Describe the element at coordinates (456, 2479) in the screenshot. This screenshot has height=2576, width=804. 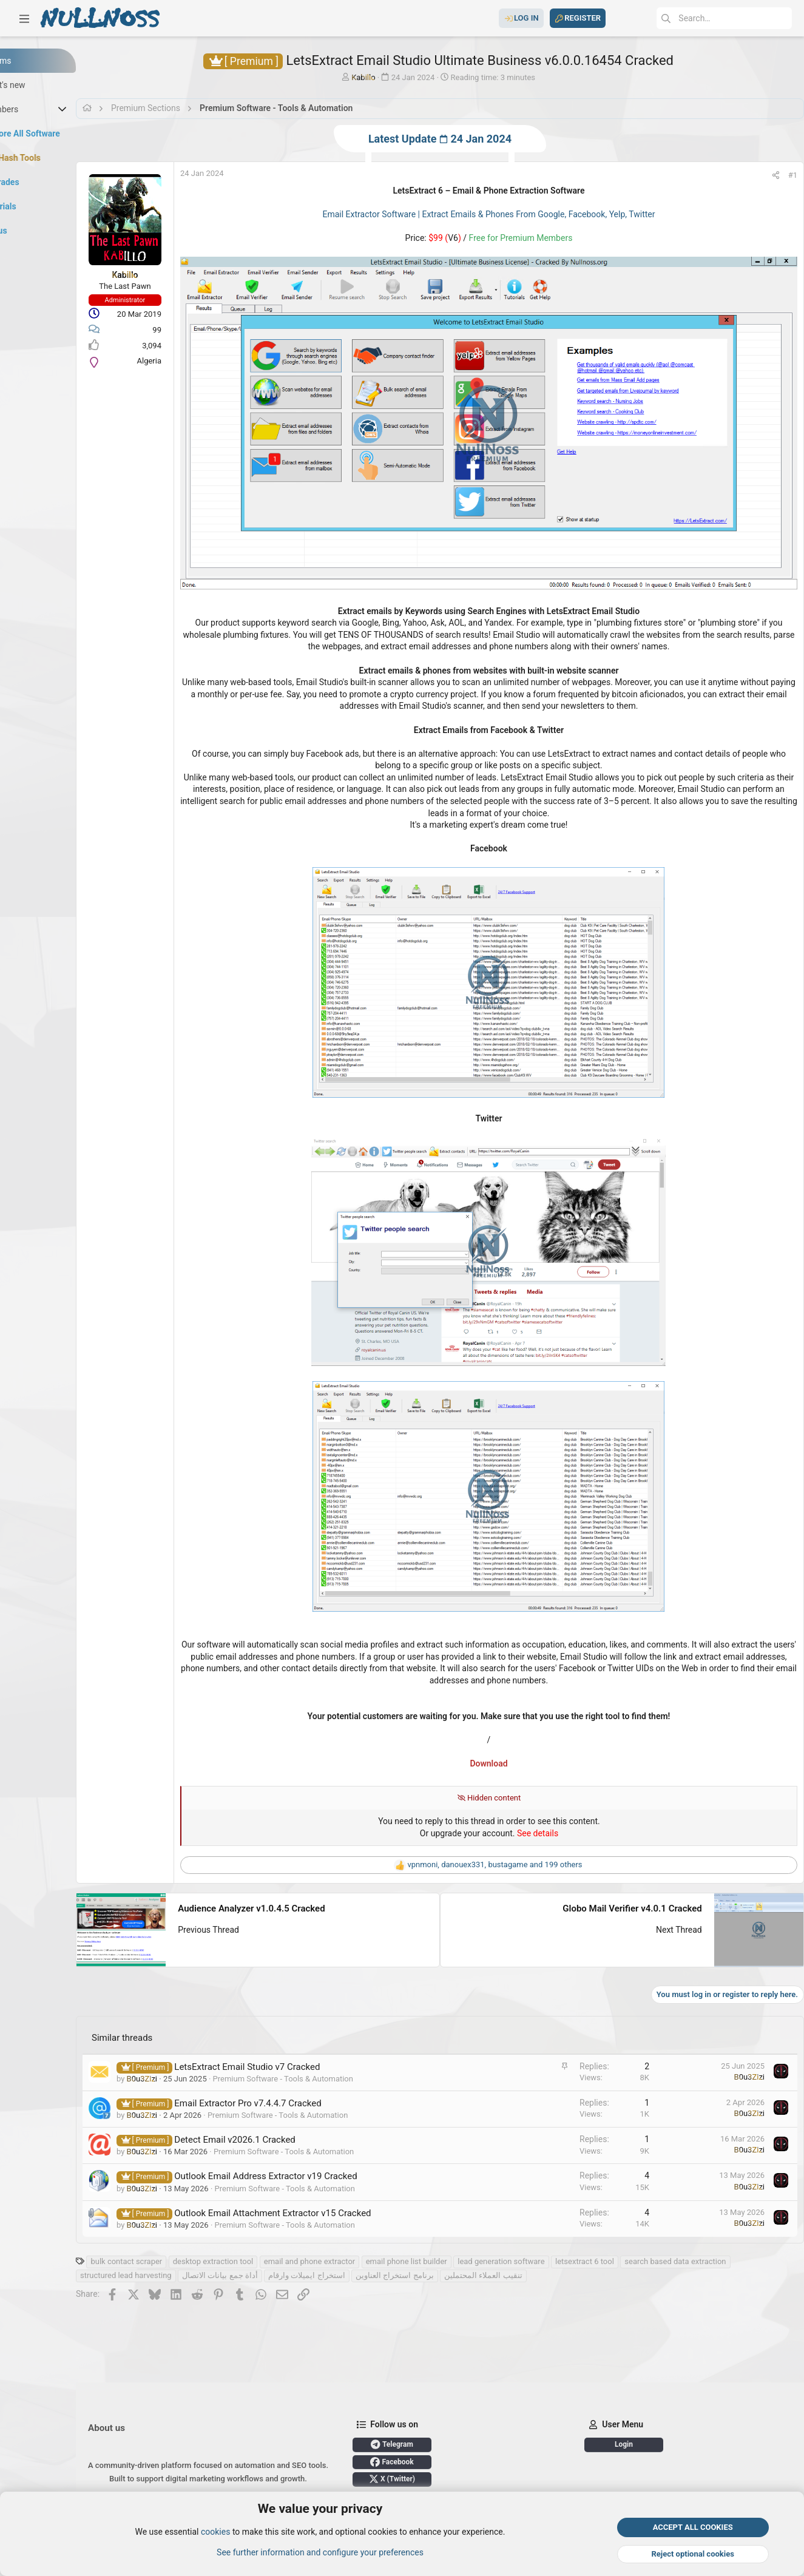
I see `X (Twitter)` at that location.